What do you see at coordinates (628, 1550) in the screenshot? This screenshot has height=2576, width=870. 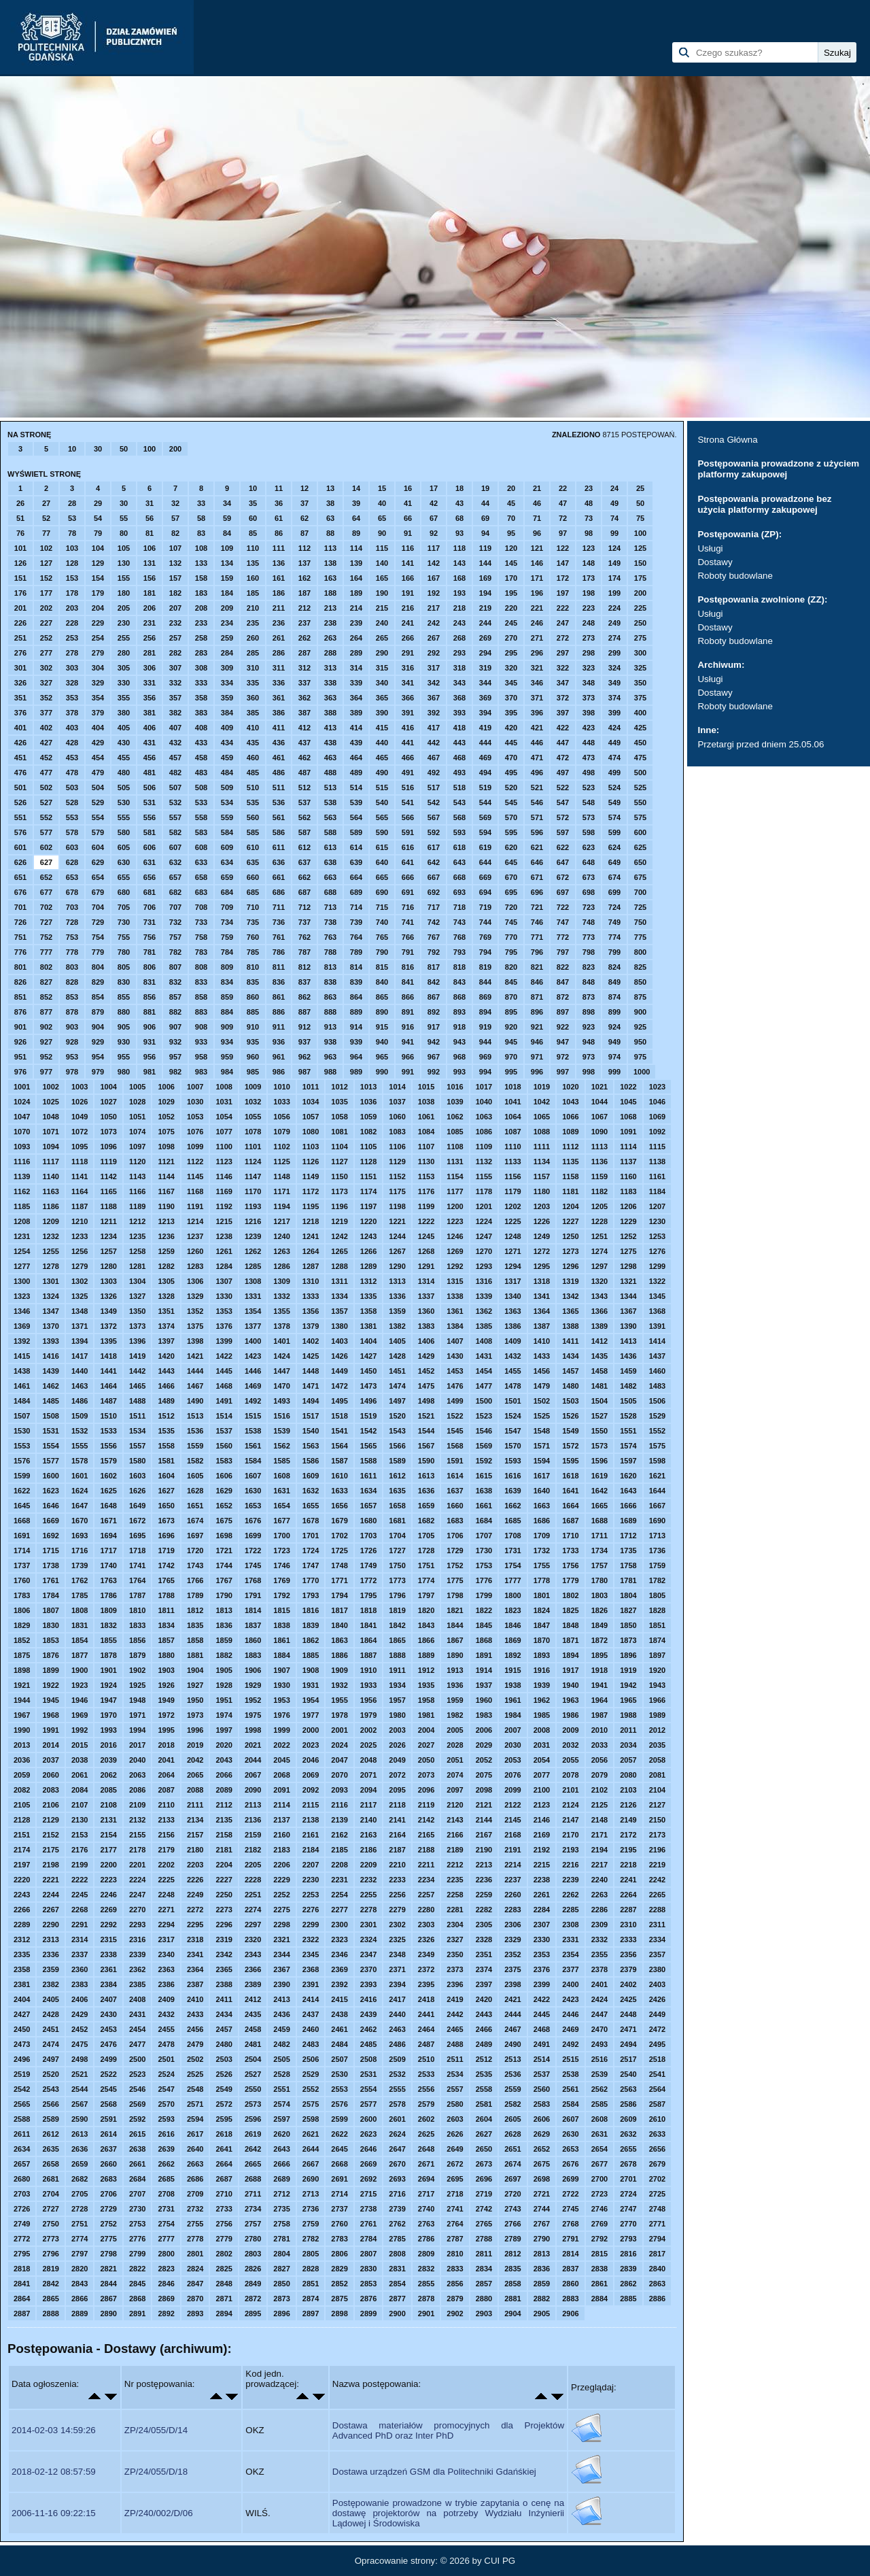 I see `1735` at bounding box center [628, 1550].